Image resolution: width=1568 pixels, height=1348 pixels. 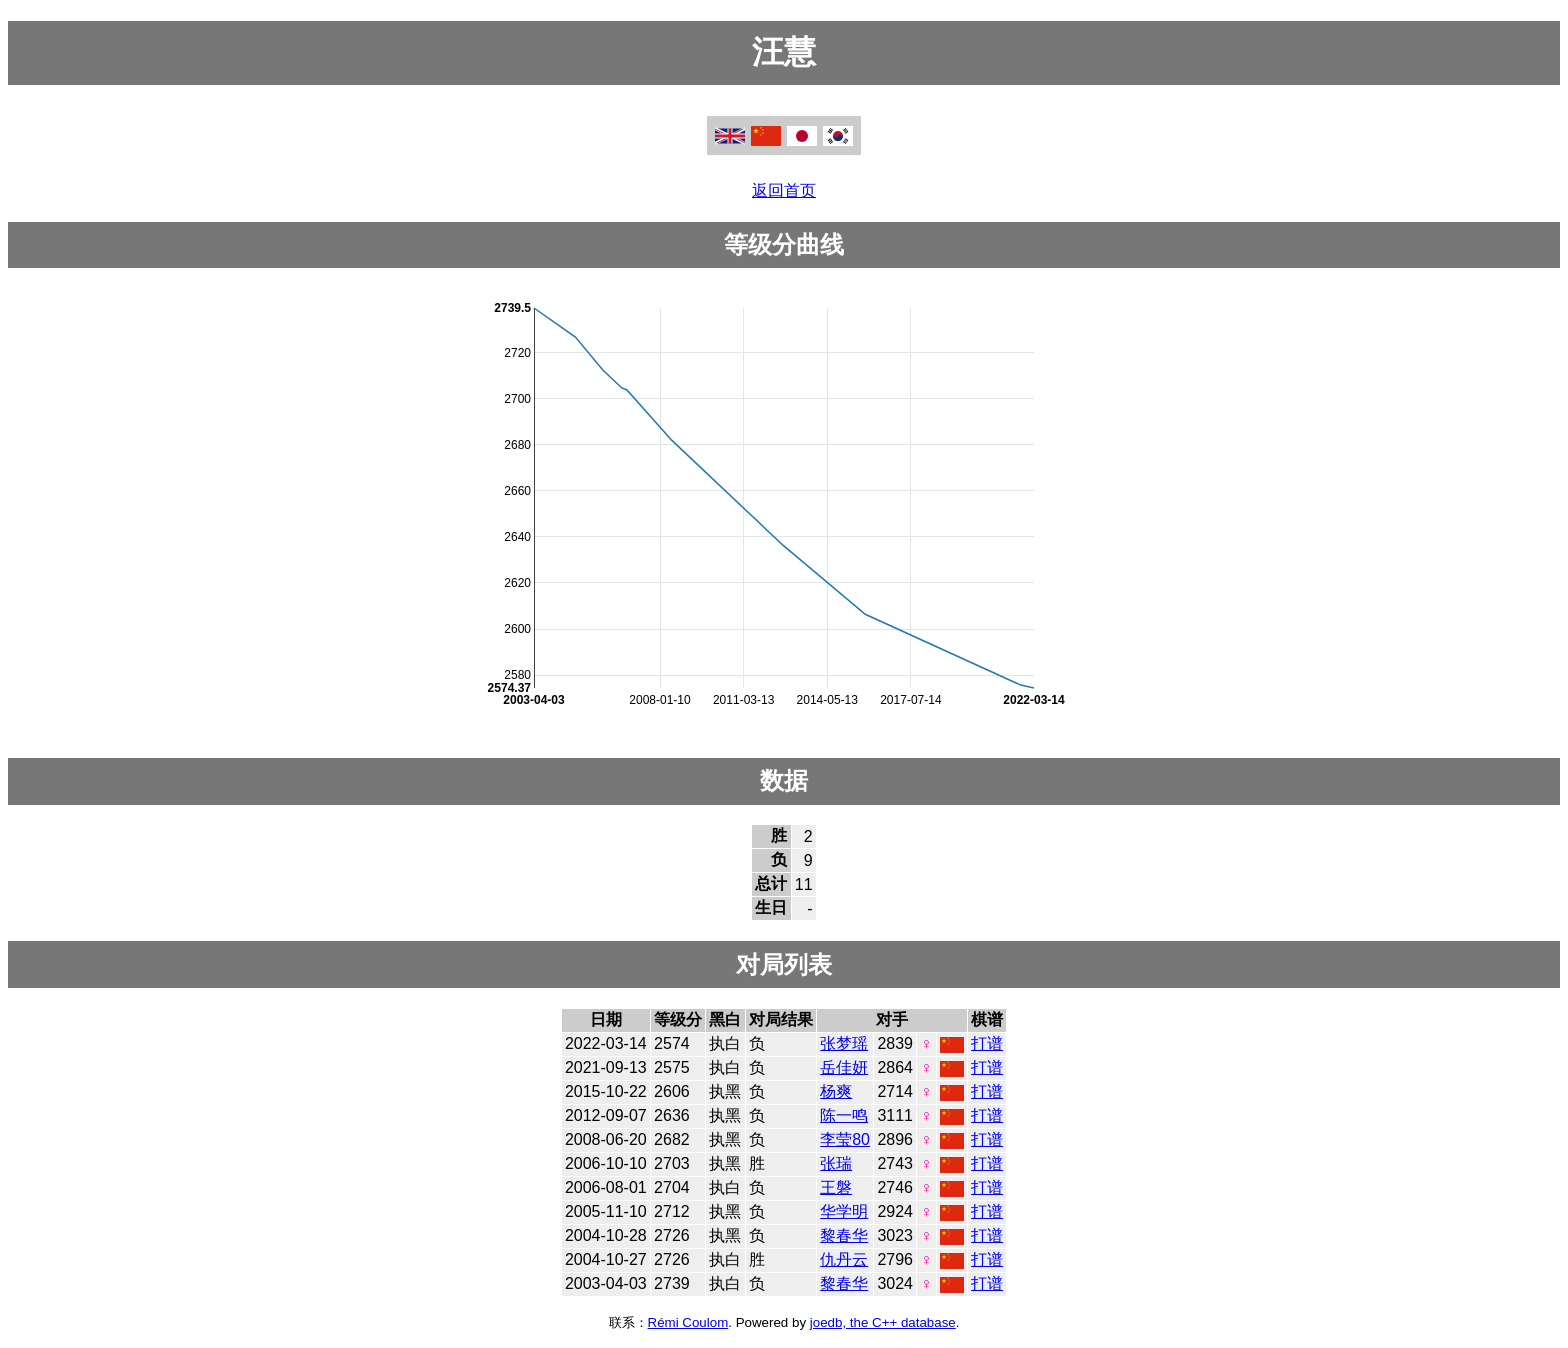 What do you see at coordinates (987, 1043) in the screenshot?
I see `打谱` at bounding box center [987, 1043].